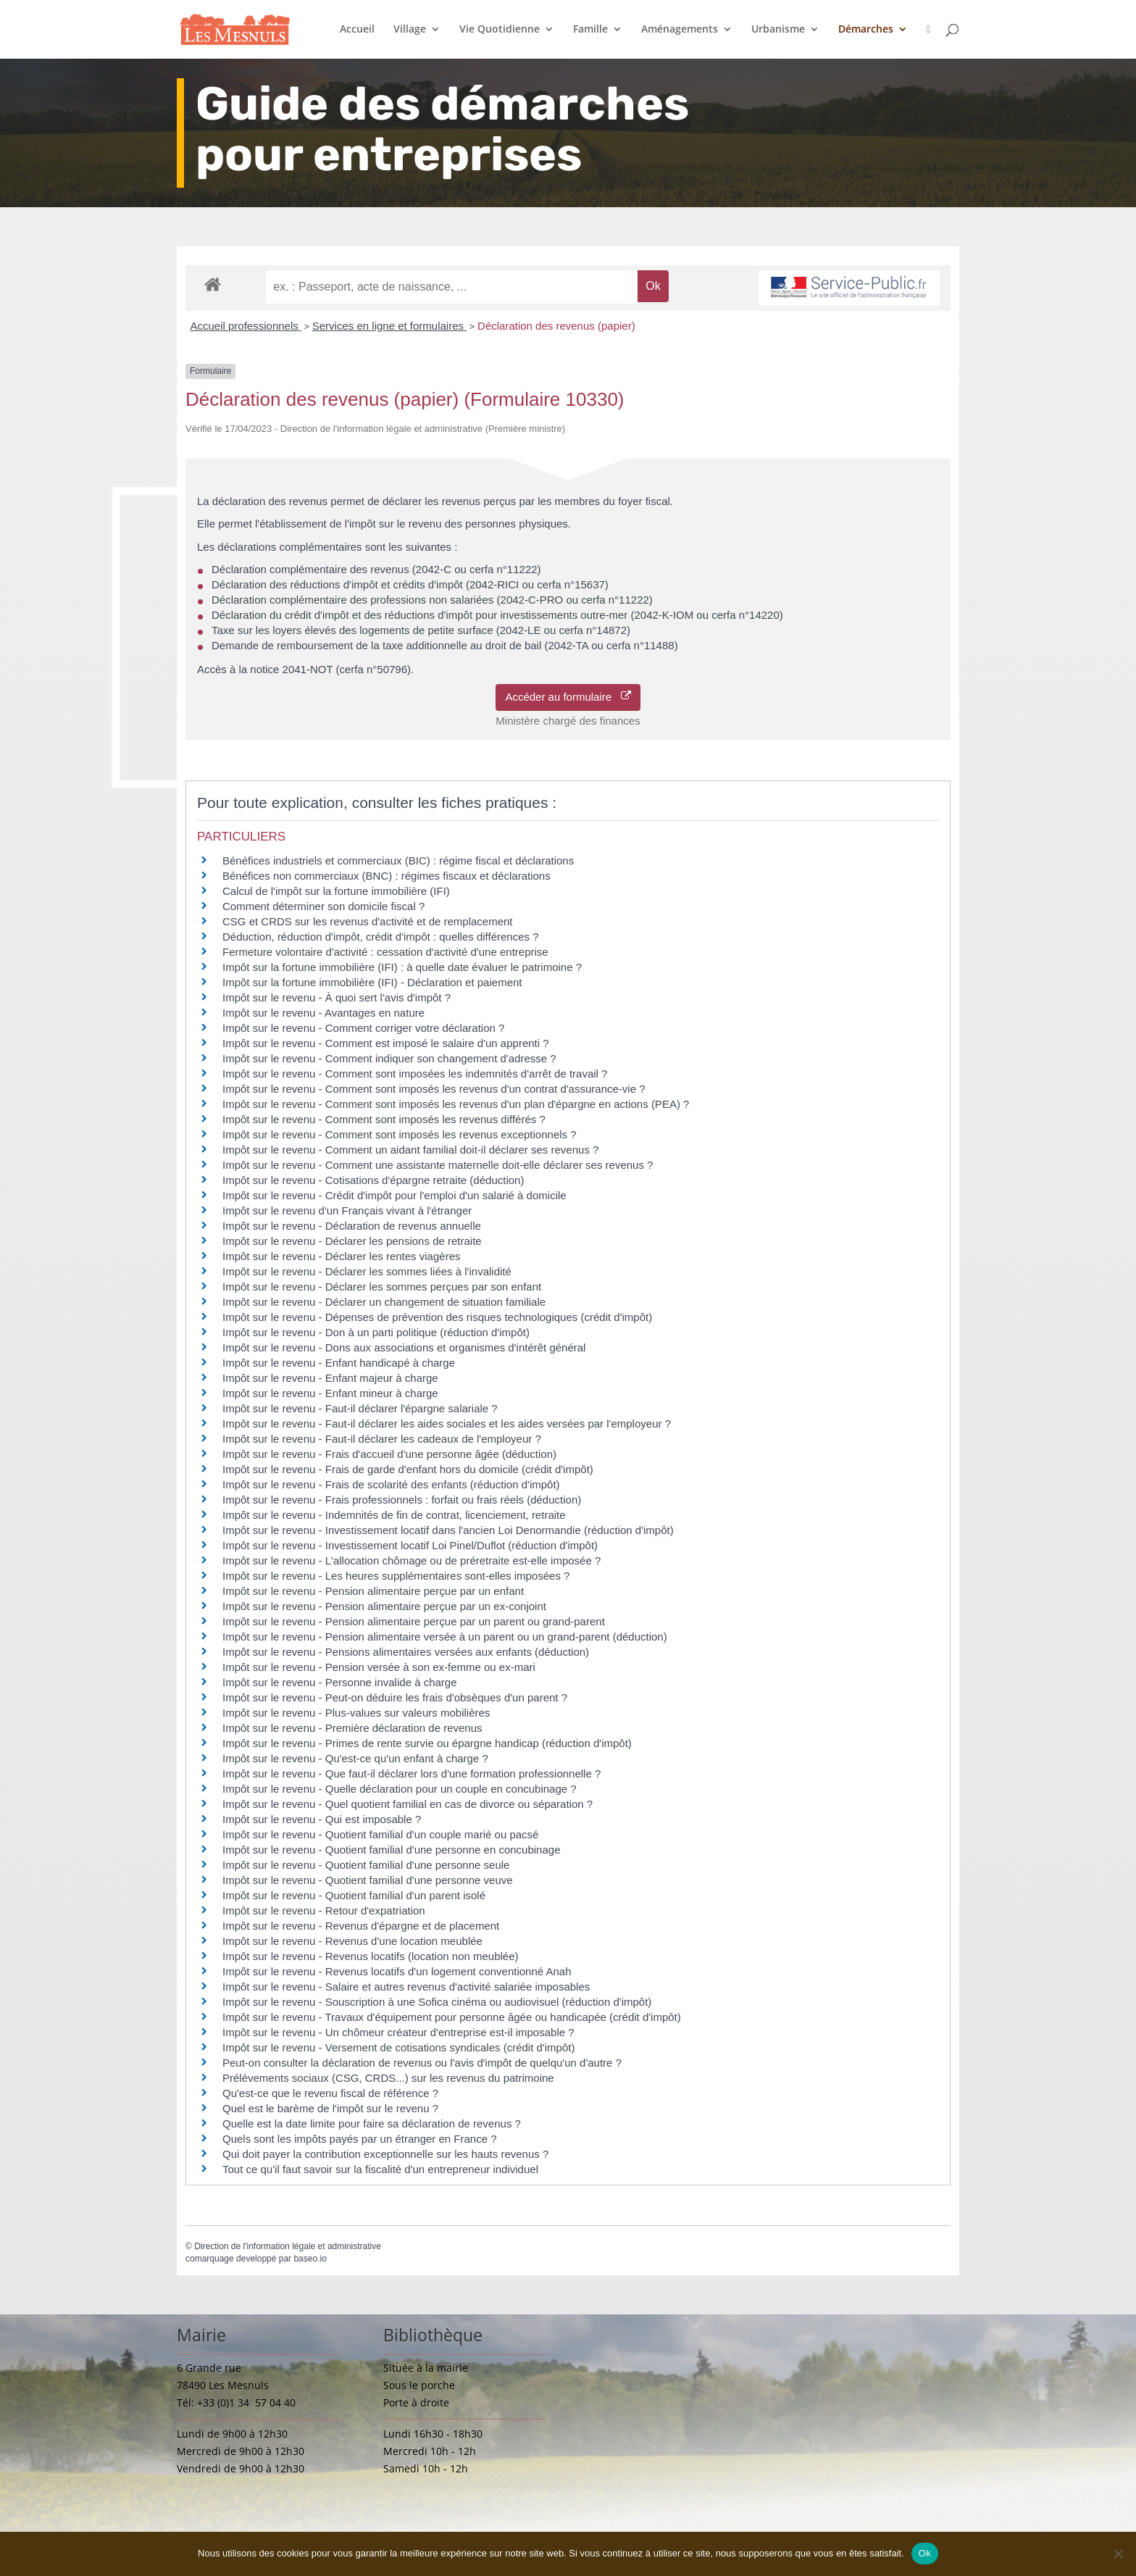  Describe the element at coordinates (394, 1195) in the screenshot. I see `Impôt sur le revenu - Crédit d'impôt pour l'emploi d'un salarié à domicile` at that location.